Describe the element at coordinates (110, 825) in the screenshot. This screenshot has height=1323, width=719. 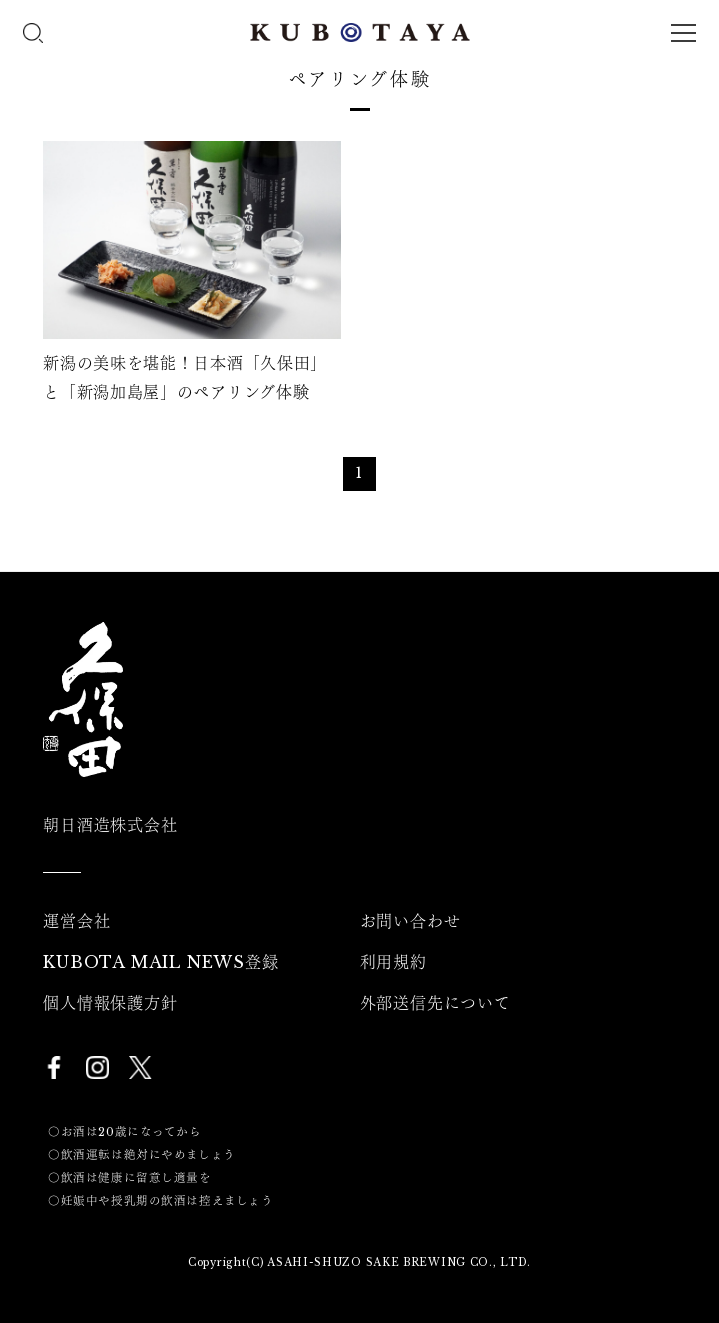
I see `朝日酒造株式会社` at that location.